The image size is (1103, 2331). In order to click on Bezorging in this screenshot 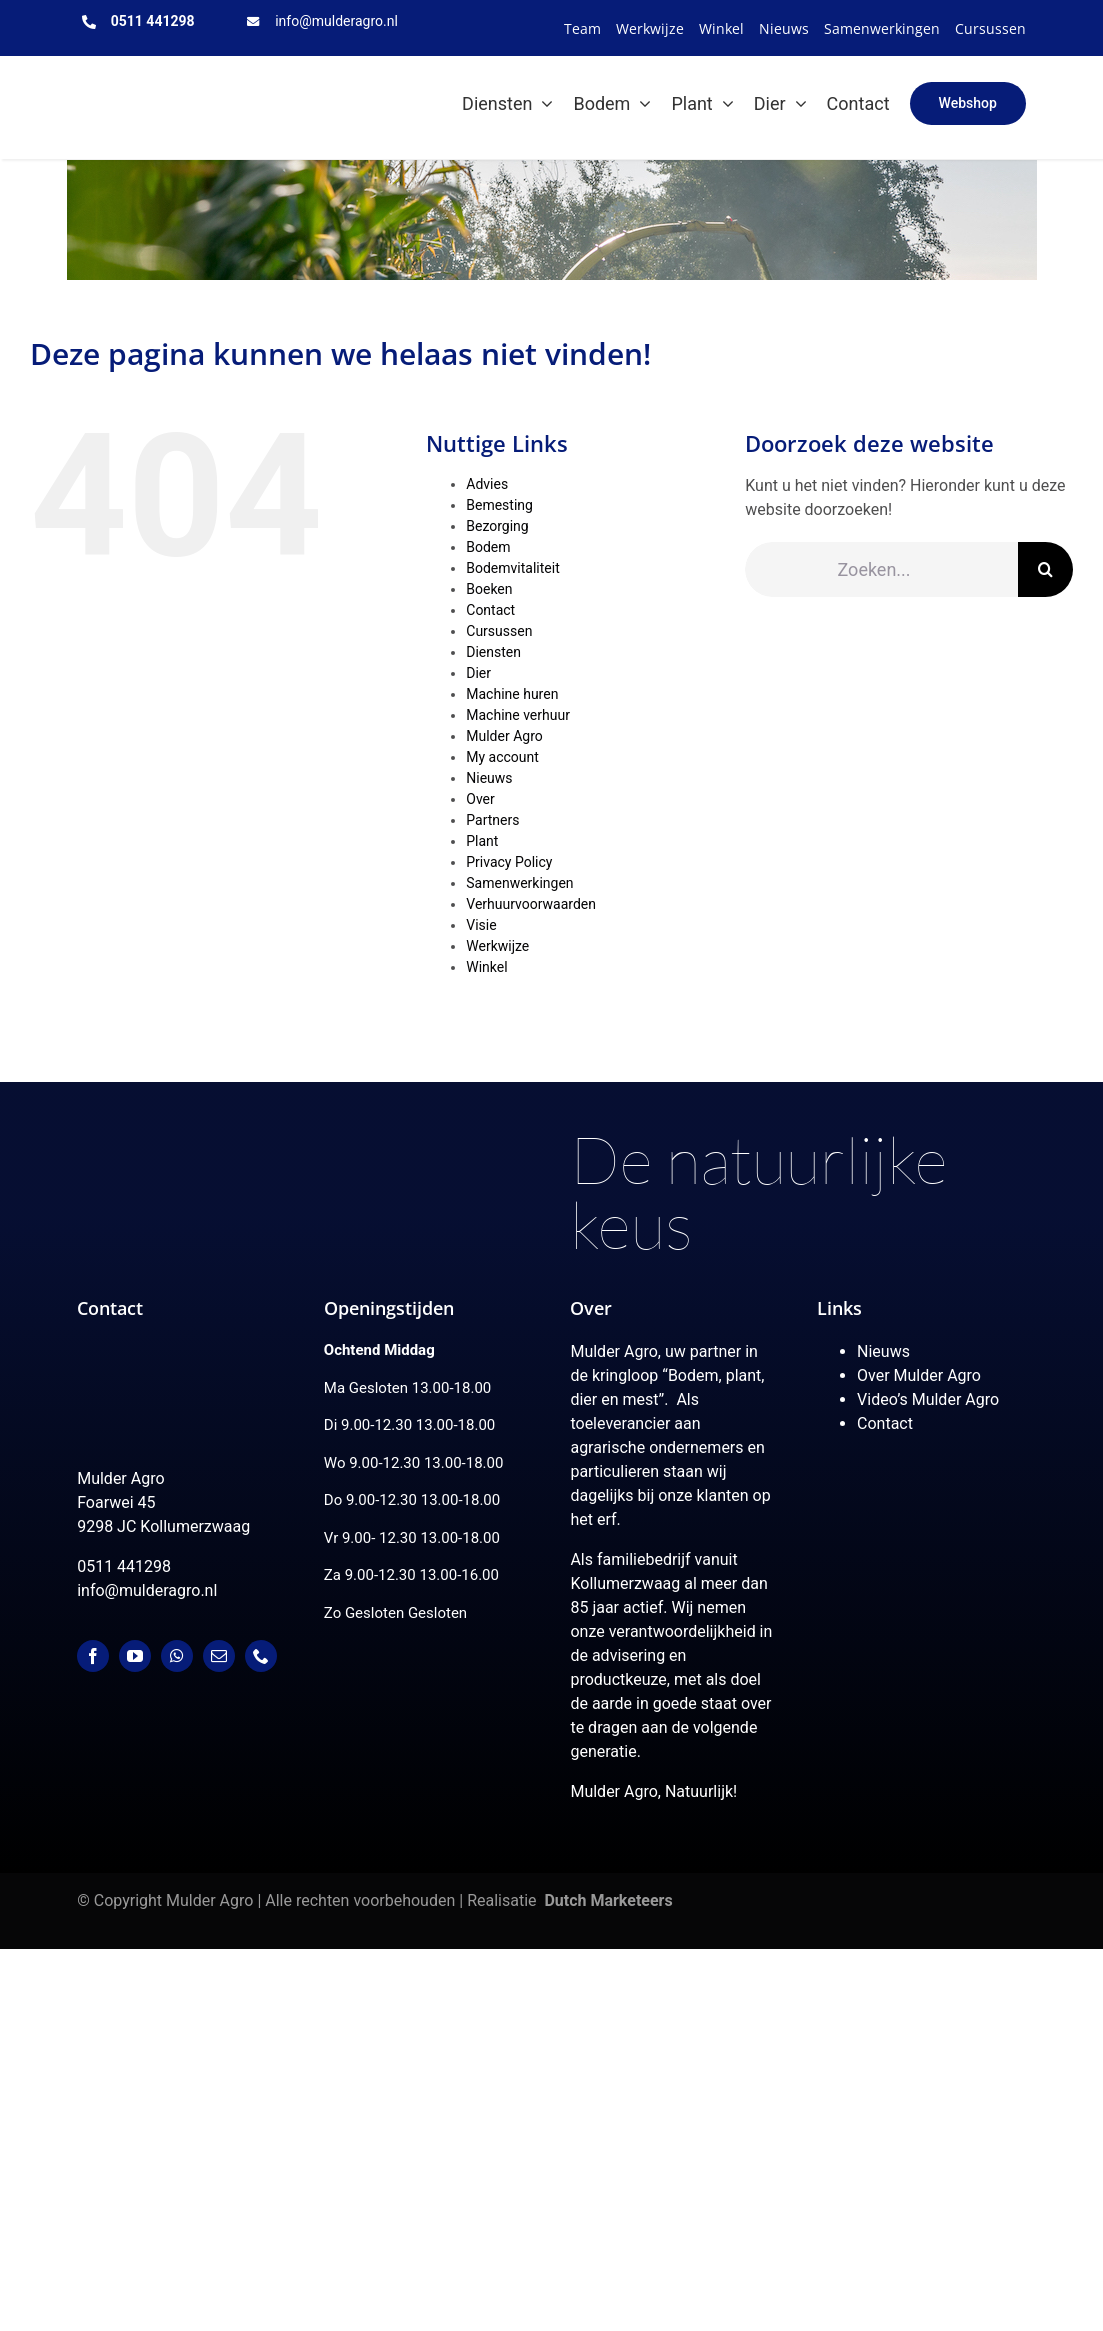, I will do `click(497, 526)`.